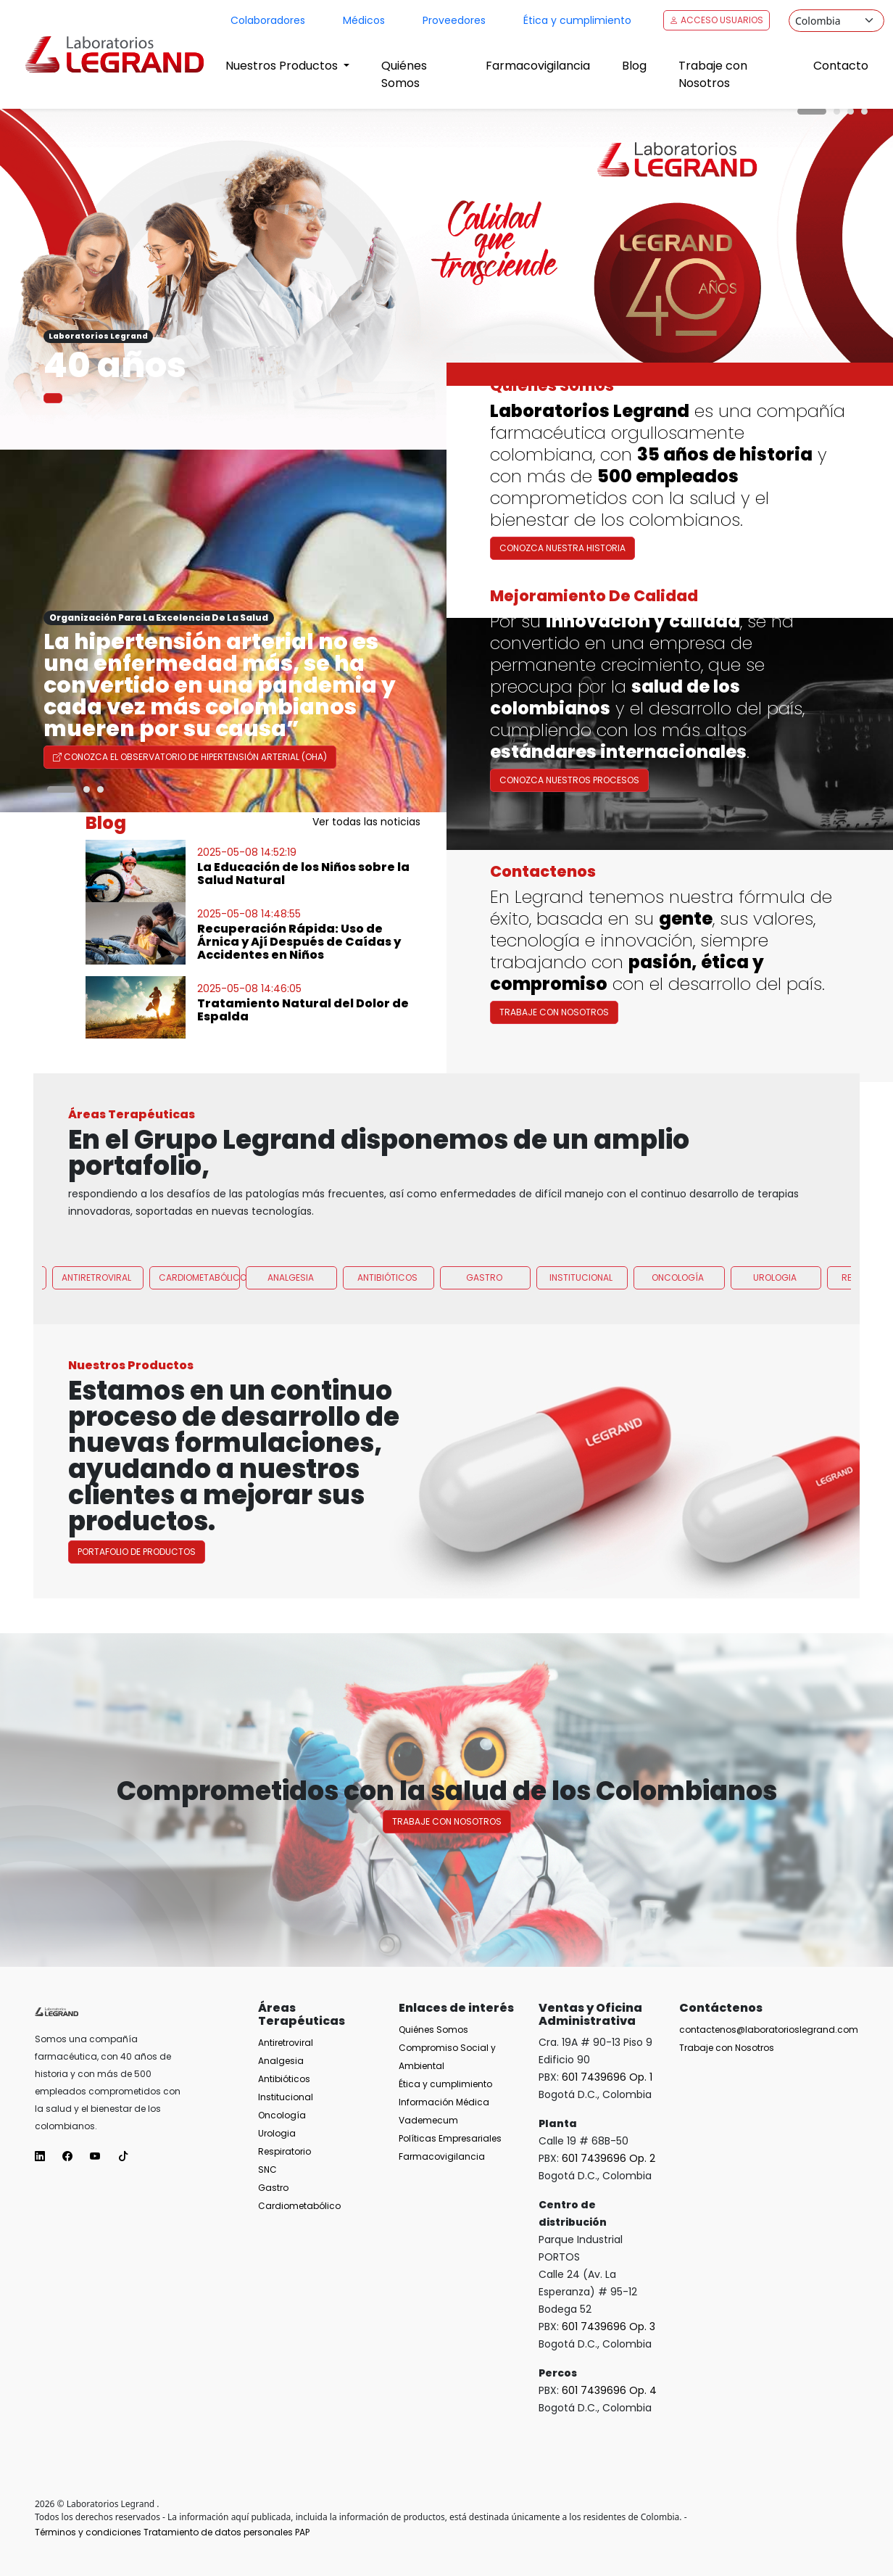 The image size is (893, 2576). I want to click on Conozca nuestra historia, so click(562, 548).